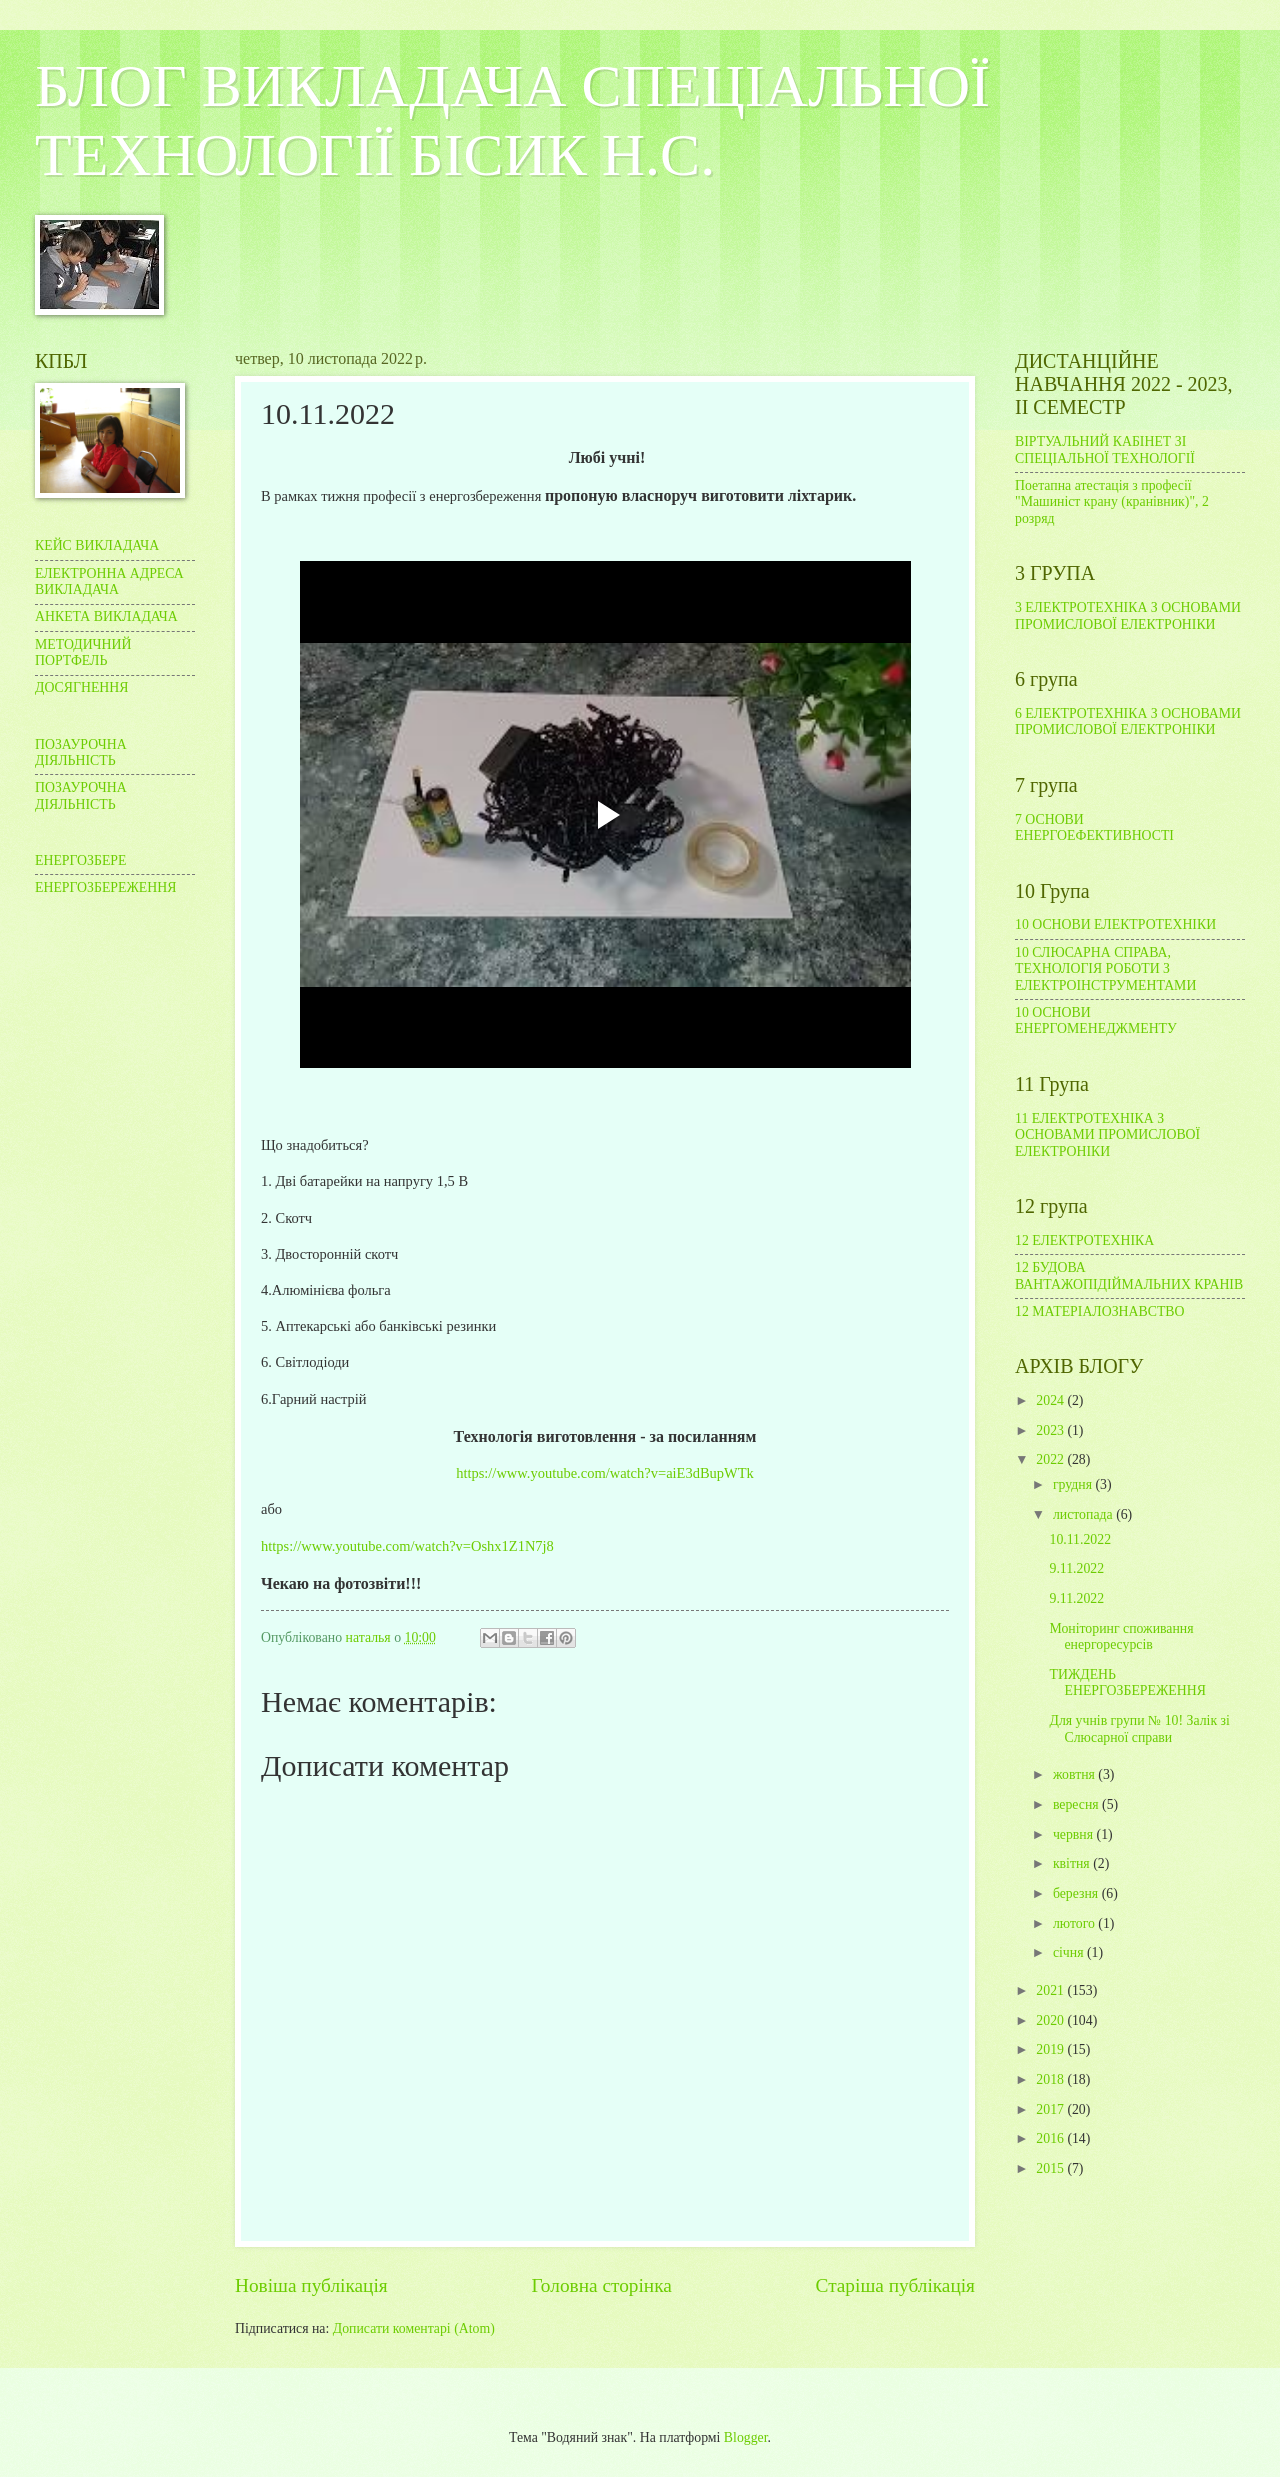 The width and height of the screenshot is (1280, 2477). I want to click on АНКЕТА ВИКЛАДАЧА, so click(106, 616).